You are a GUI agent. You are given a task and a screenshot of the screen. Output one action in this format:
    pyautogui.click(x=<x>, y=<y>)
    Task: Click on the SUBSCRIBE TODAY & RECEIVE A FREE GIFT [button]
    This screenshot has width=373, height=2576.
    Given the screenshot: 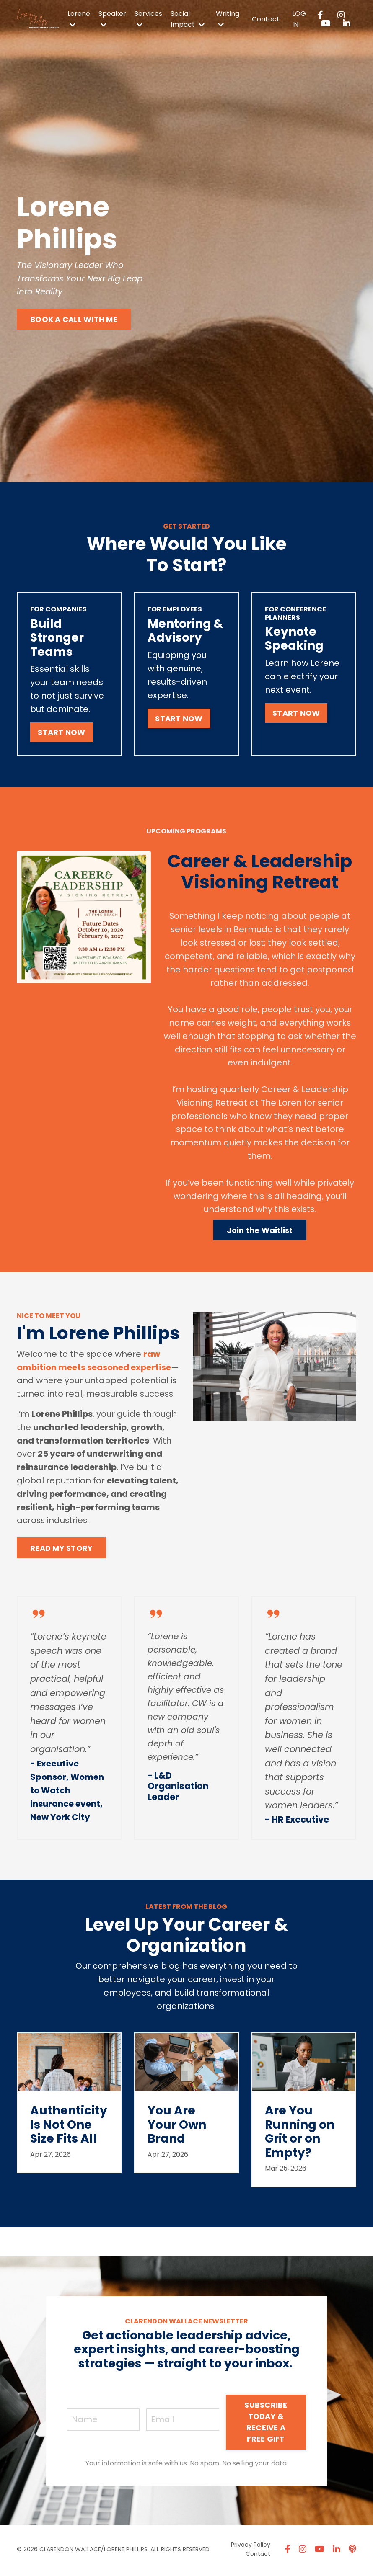 What is the action you would take?
    pyautogui.click(x=266, y=2425)
    